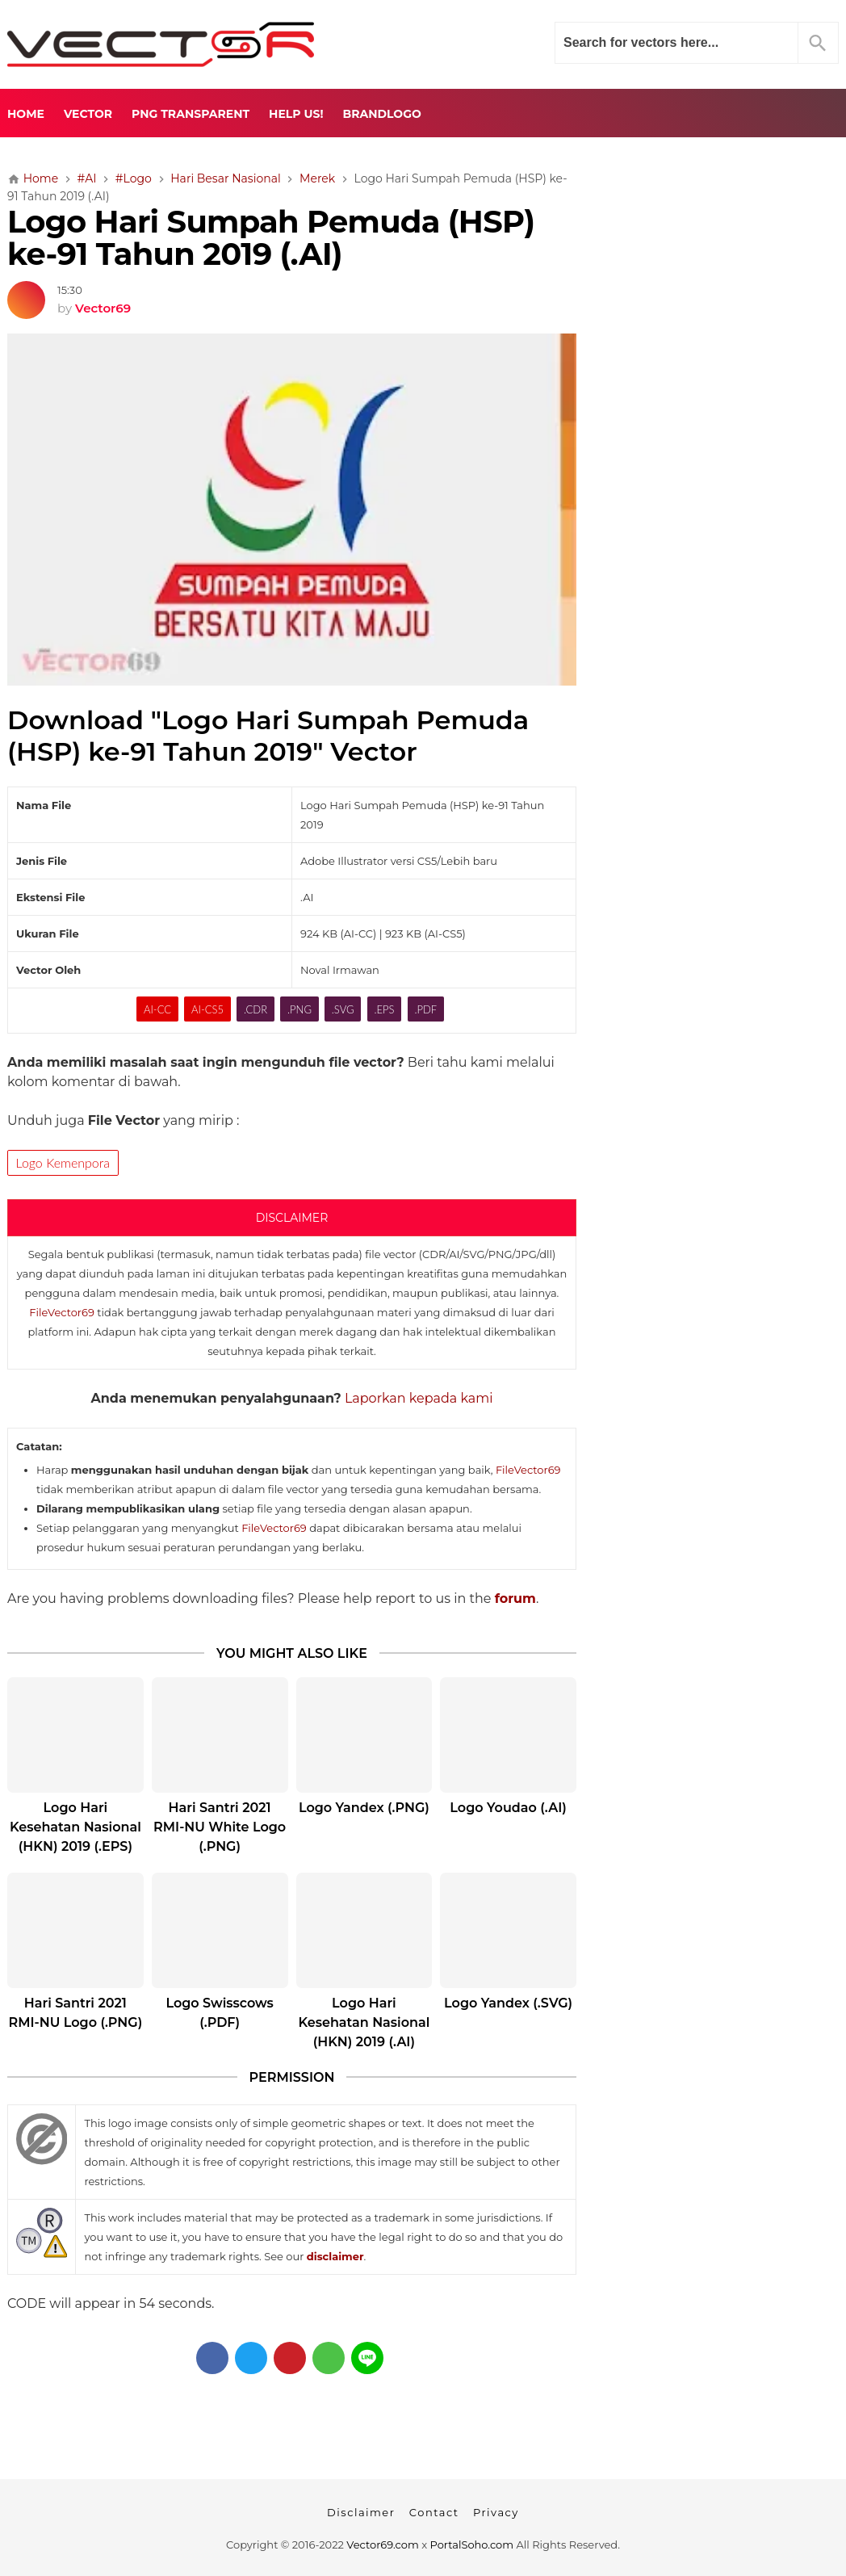  Describe the element at coordinates (207, 1009) in the screenshot. I see `AI-CS5` at that location.